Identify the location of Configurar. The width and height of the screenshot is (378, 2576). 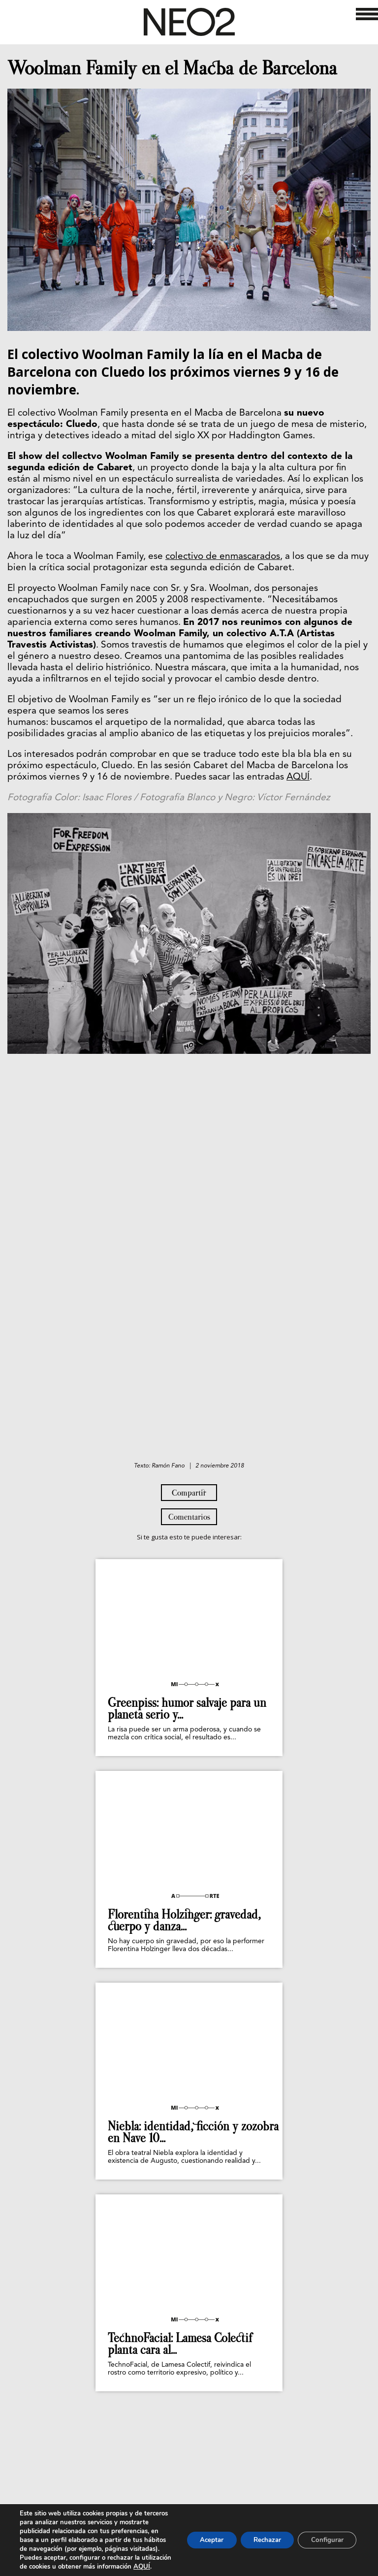
(325, 2535).